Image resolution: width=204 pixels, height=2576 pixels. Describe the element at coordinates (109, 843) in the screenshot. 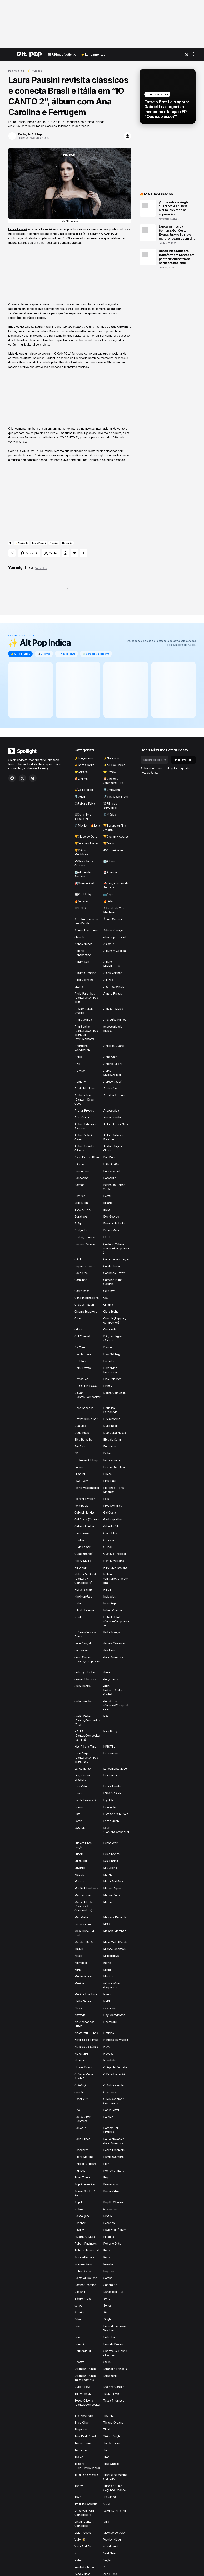

I see `🏆Oscar` at that location.